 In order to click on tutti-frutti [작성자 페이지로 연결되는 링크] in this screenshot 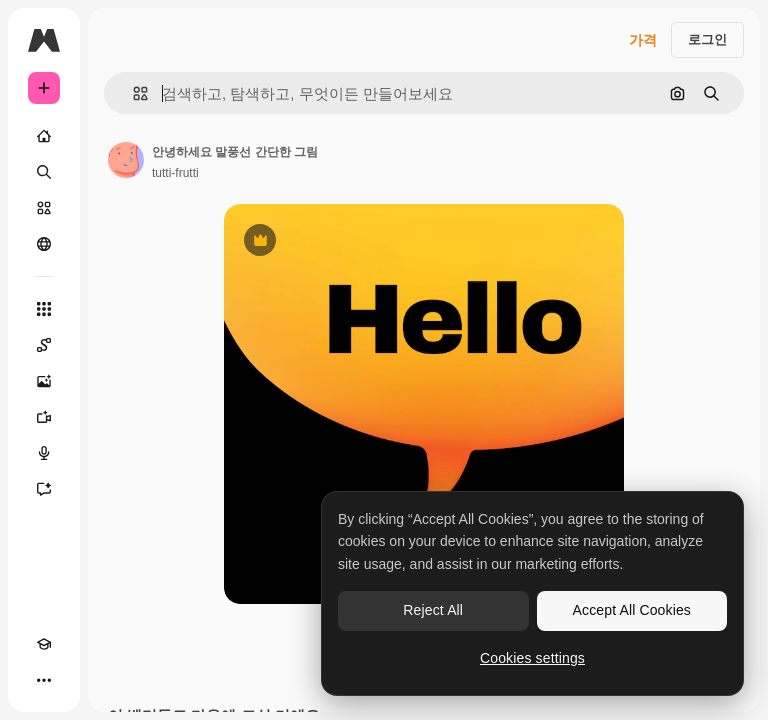, I will do `click(175, 173)`.